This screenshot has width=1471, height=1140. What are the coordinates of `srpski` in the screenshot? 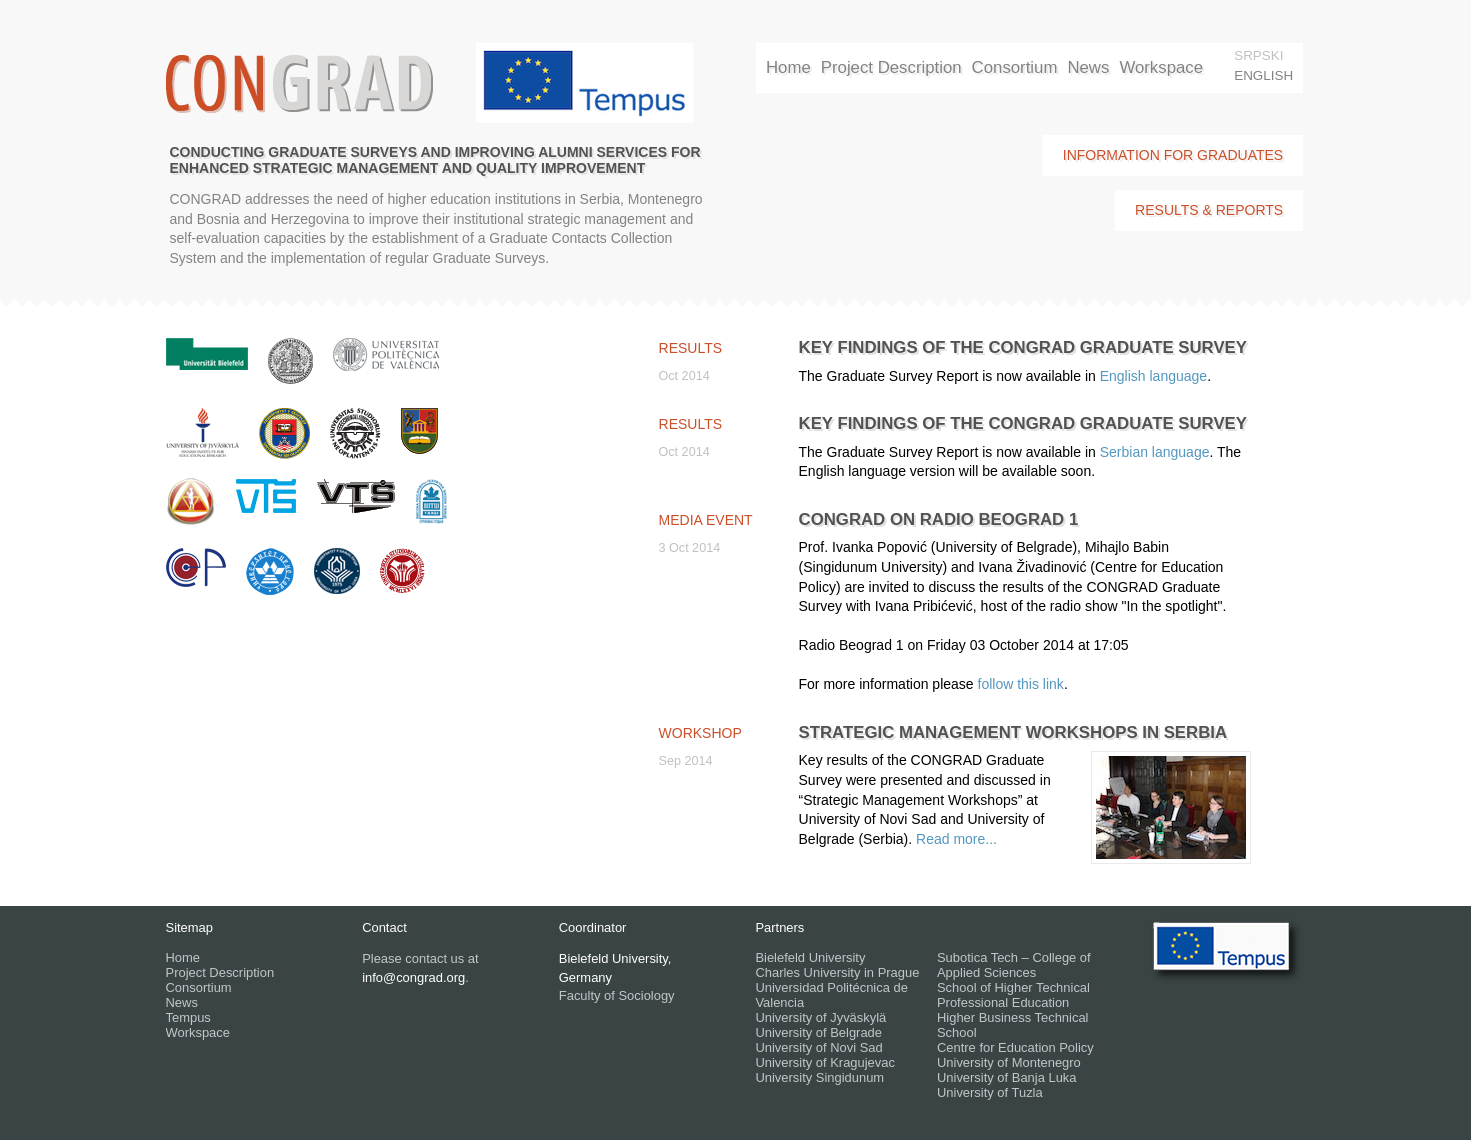 It's located at (1258, 55).